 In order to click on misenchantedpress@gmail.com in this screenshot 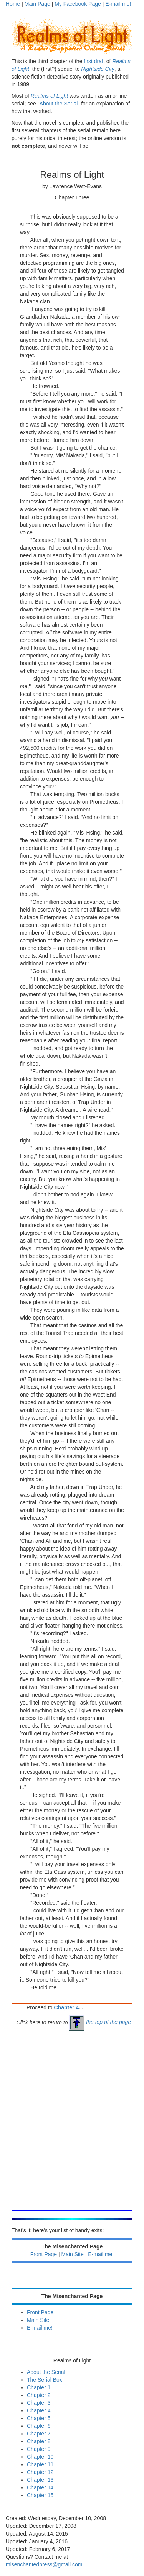, I will do `click(44, 2564)`.